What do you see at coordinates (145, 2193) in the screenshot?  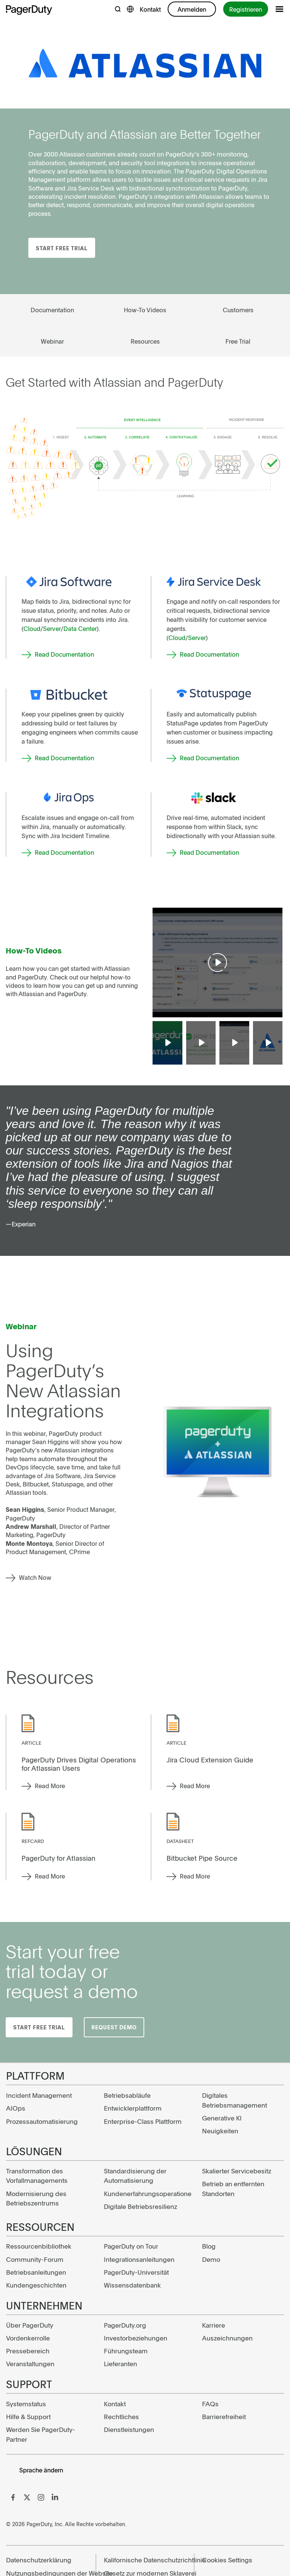 I see `Kundenerfahrungsoperatione` at bounding box center [145, 2193].